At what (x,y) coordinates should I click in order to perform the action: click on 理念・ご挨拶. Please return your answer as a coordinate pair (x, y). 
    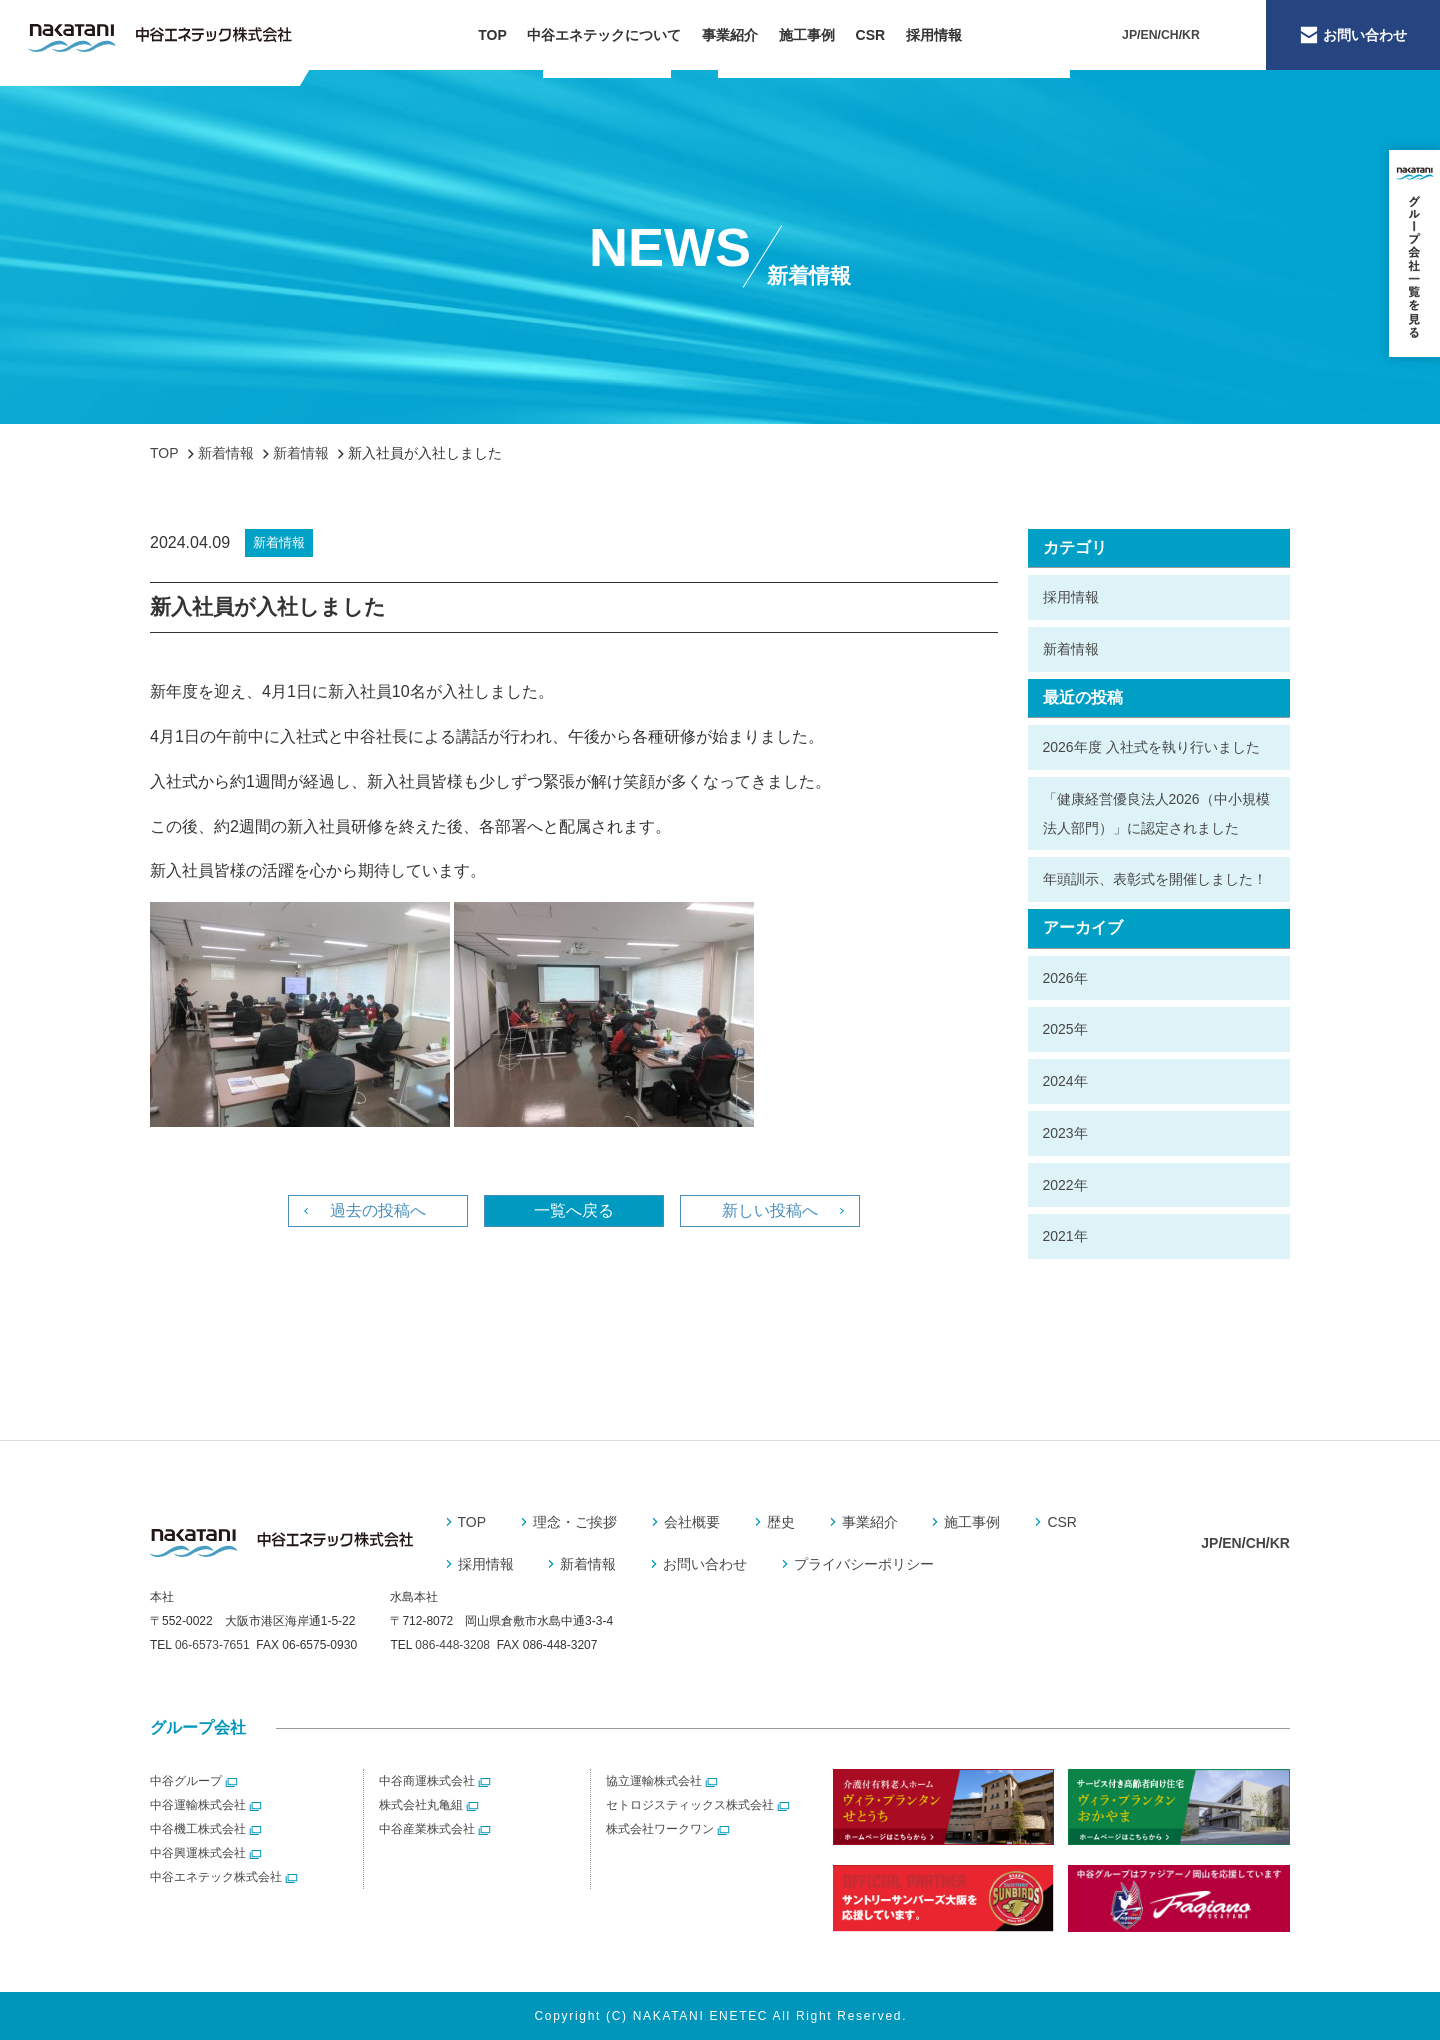
    Looking at the image, I should click on (575, 1522).